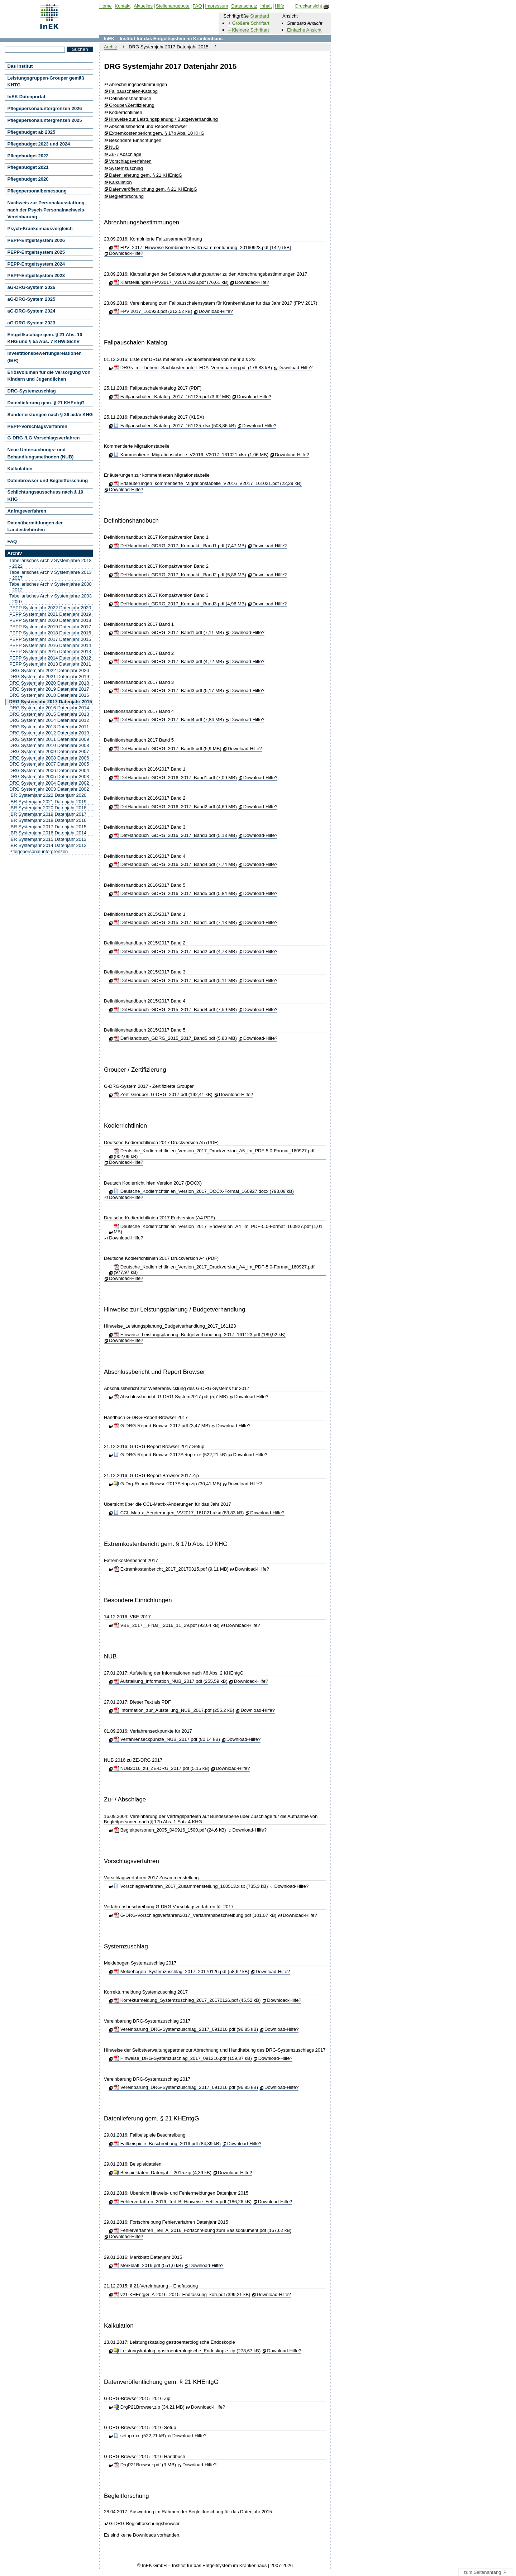 The height and width of the screenshot is (2576, 516). I want to click on DefHandbuch_GDRG_2016_2017_Band3.pdf (5,13 MB), so click(175, 835).